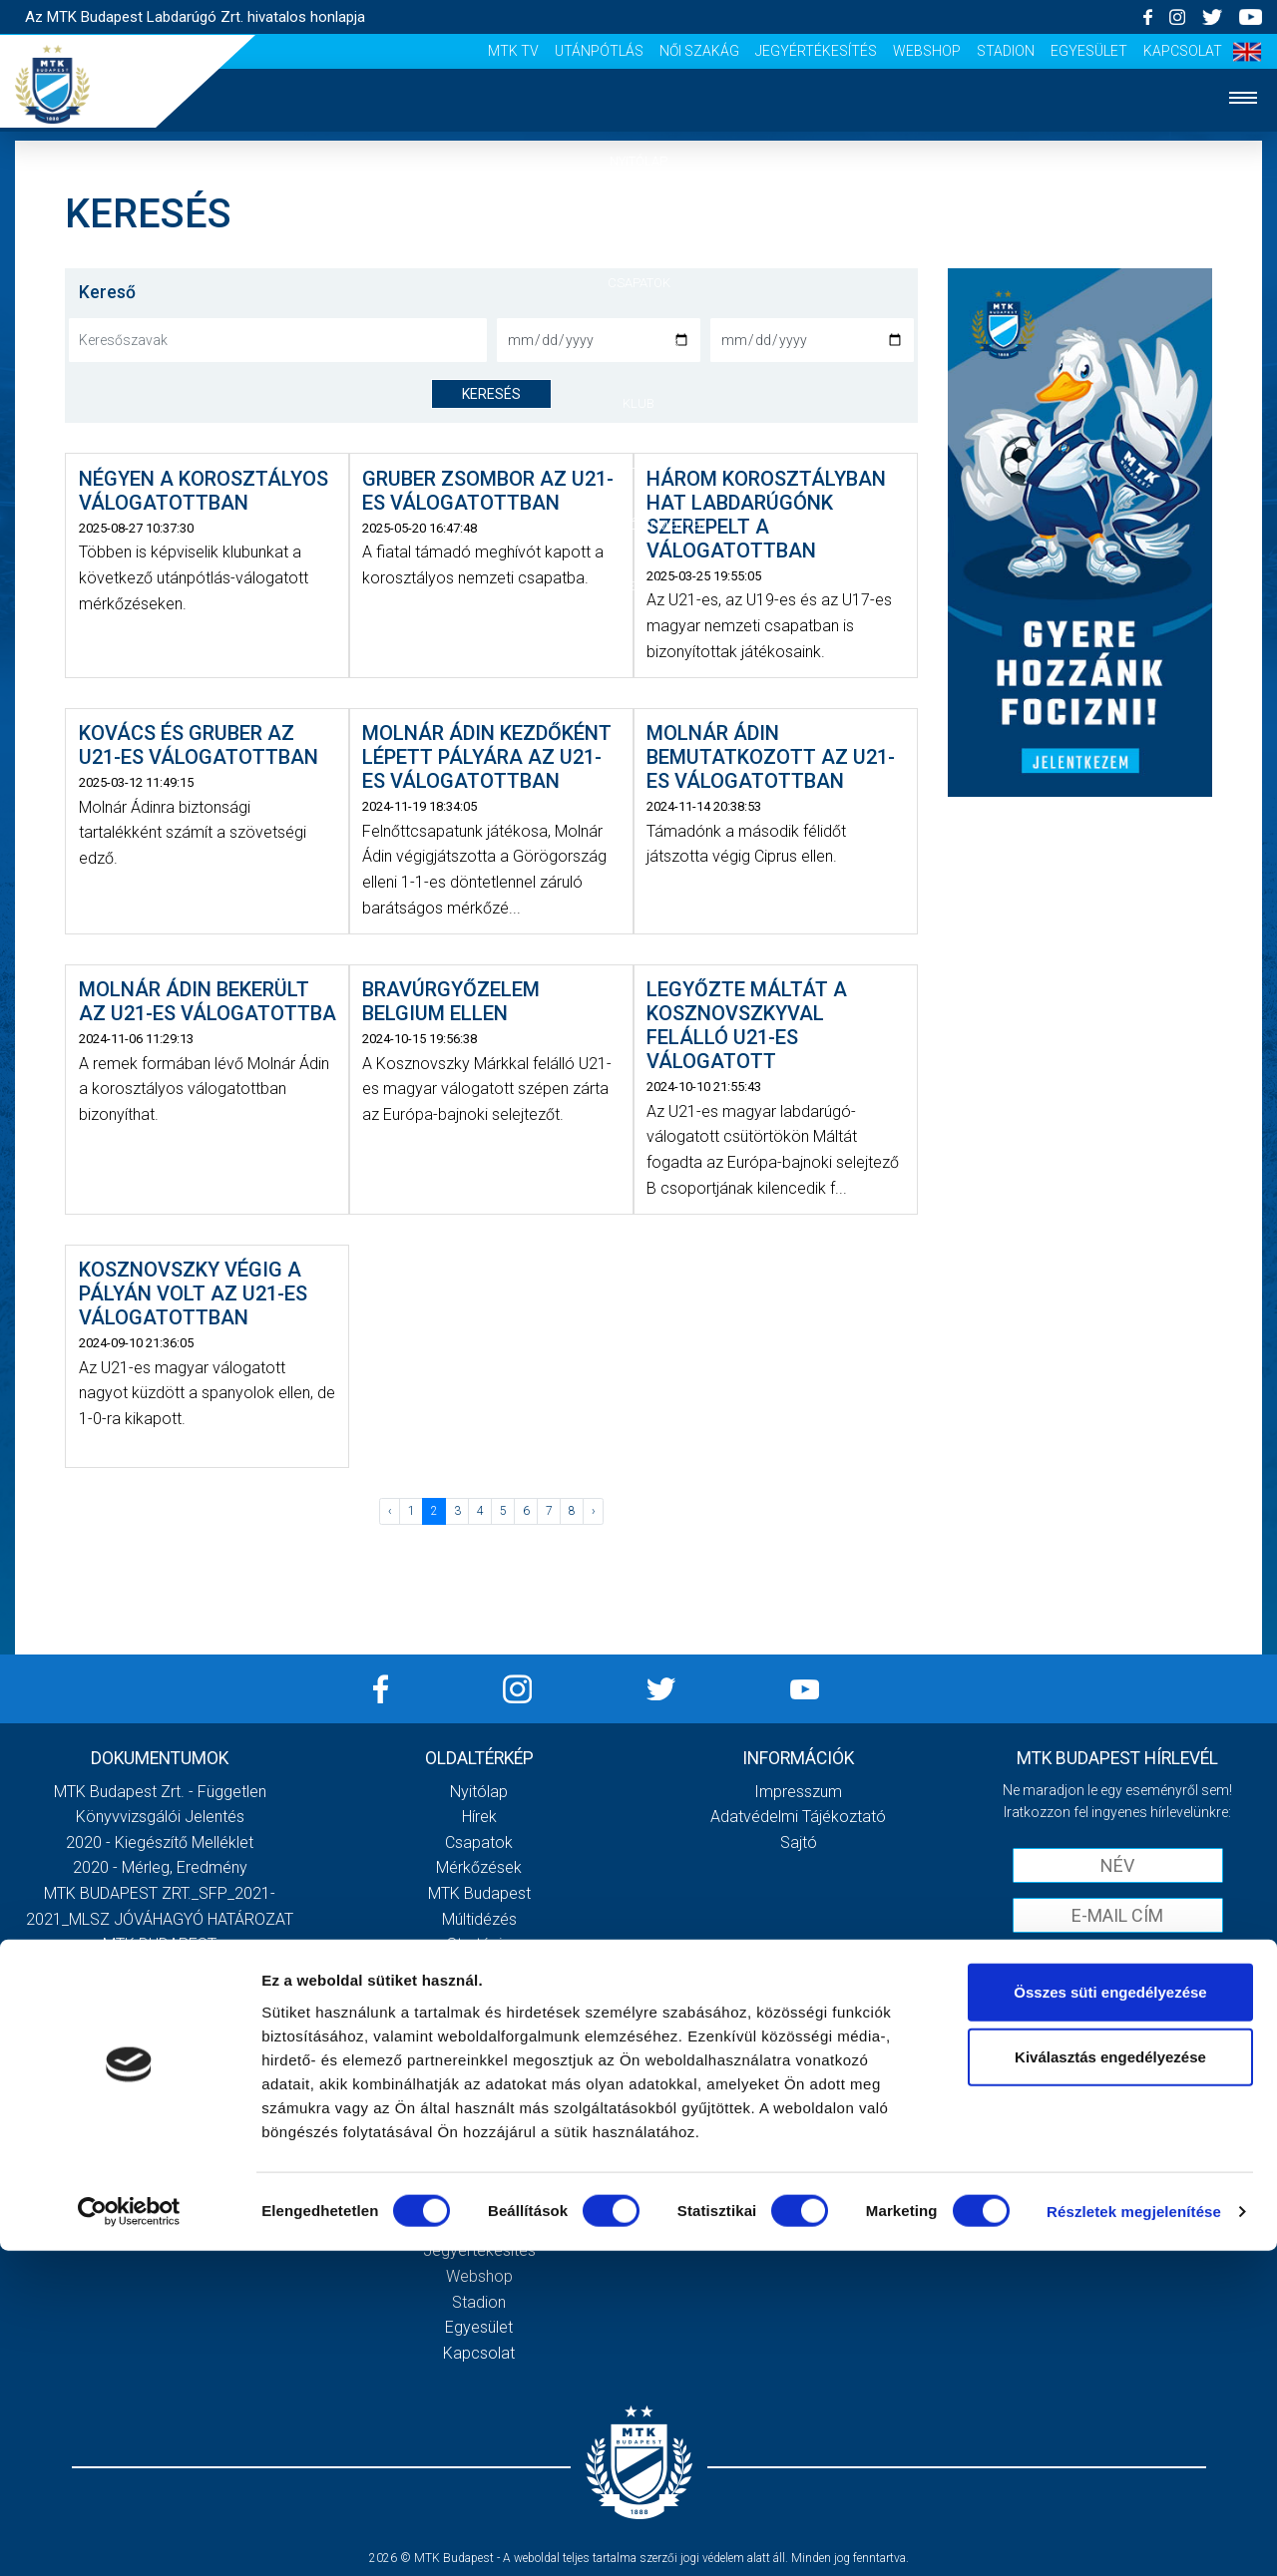 This screenshot has height=2576, width=1277. Describe the element at coordinates (479, 1893) in the screenshot. I see `MTK Budapest` at that location.